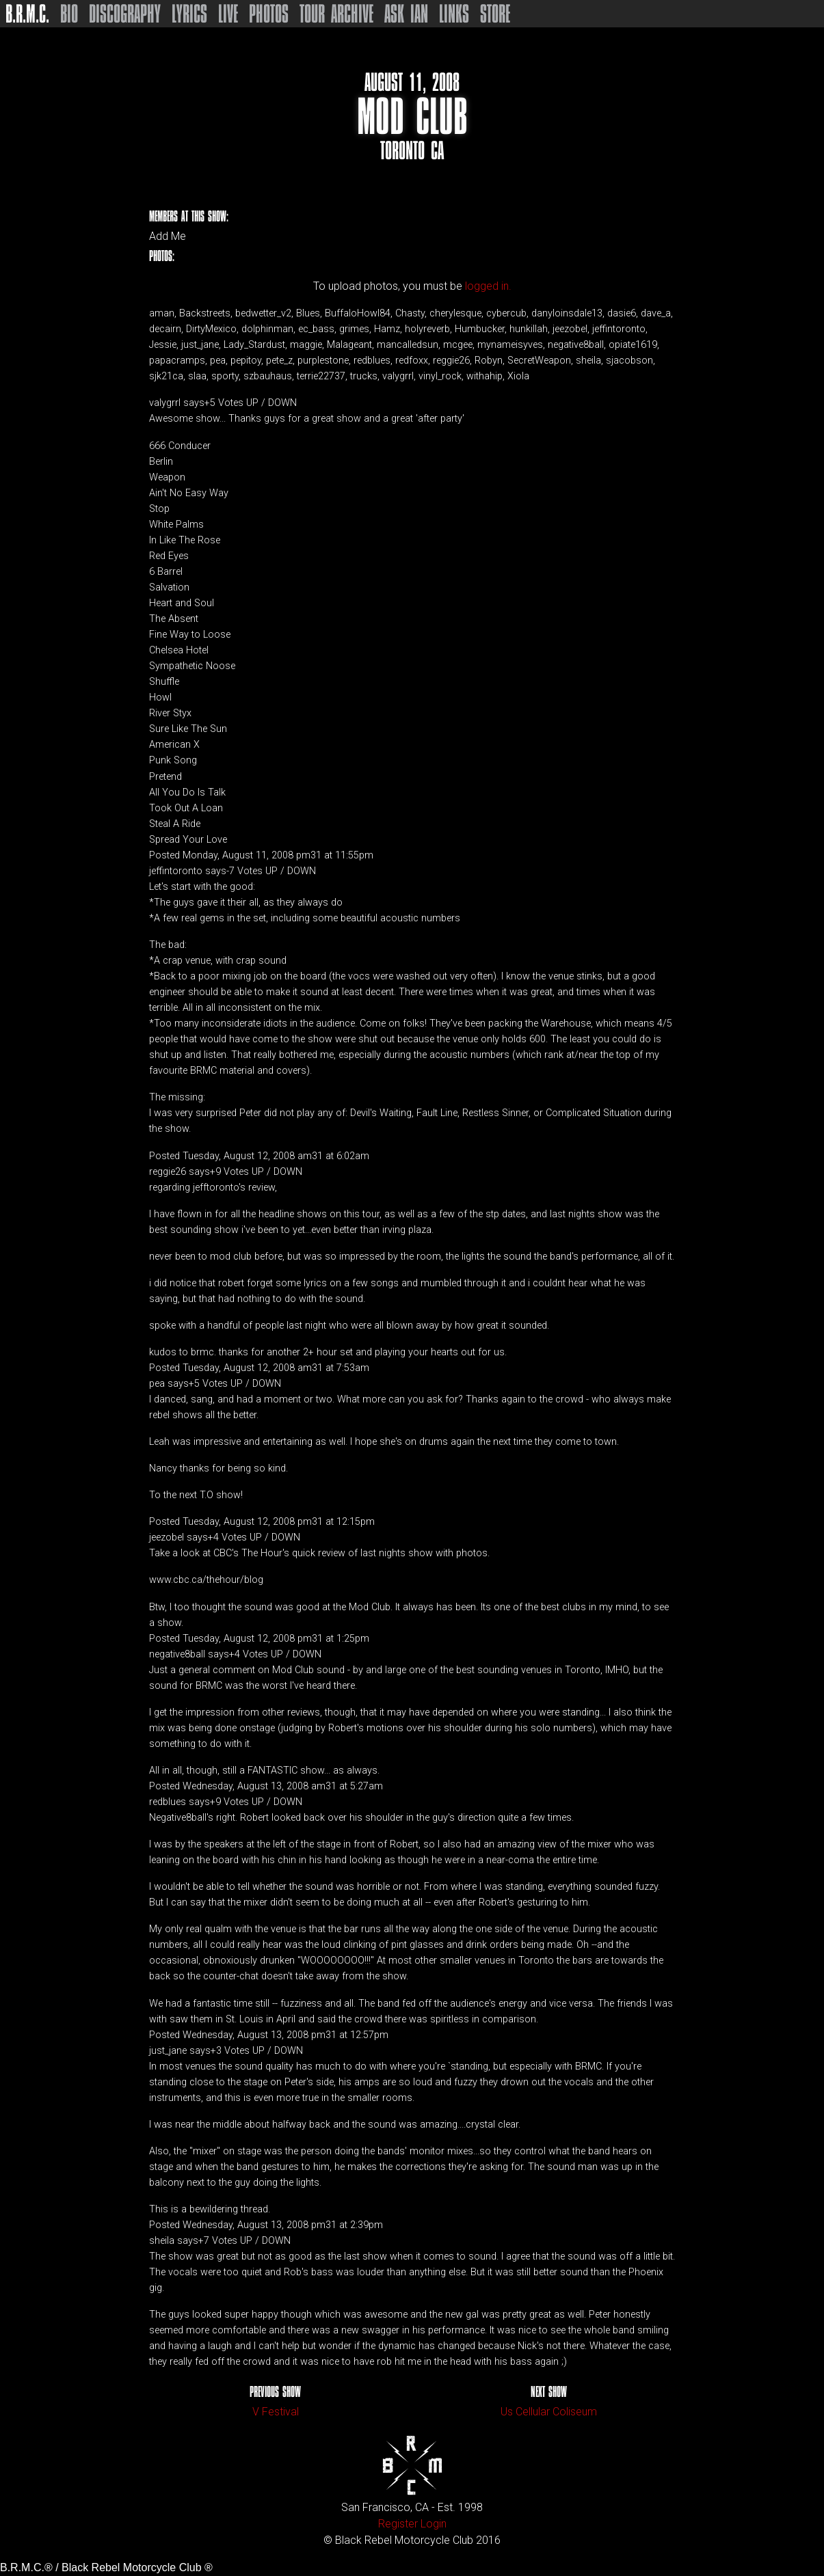 The width and height of the screenshot is (824, 2576). What do you see at coordinates (454, 13) in the screenshot?
I see `Links` at bounding box center [454, 13].